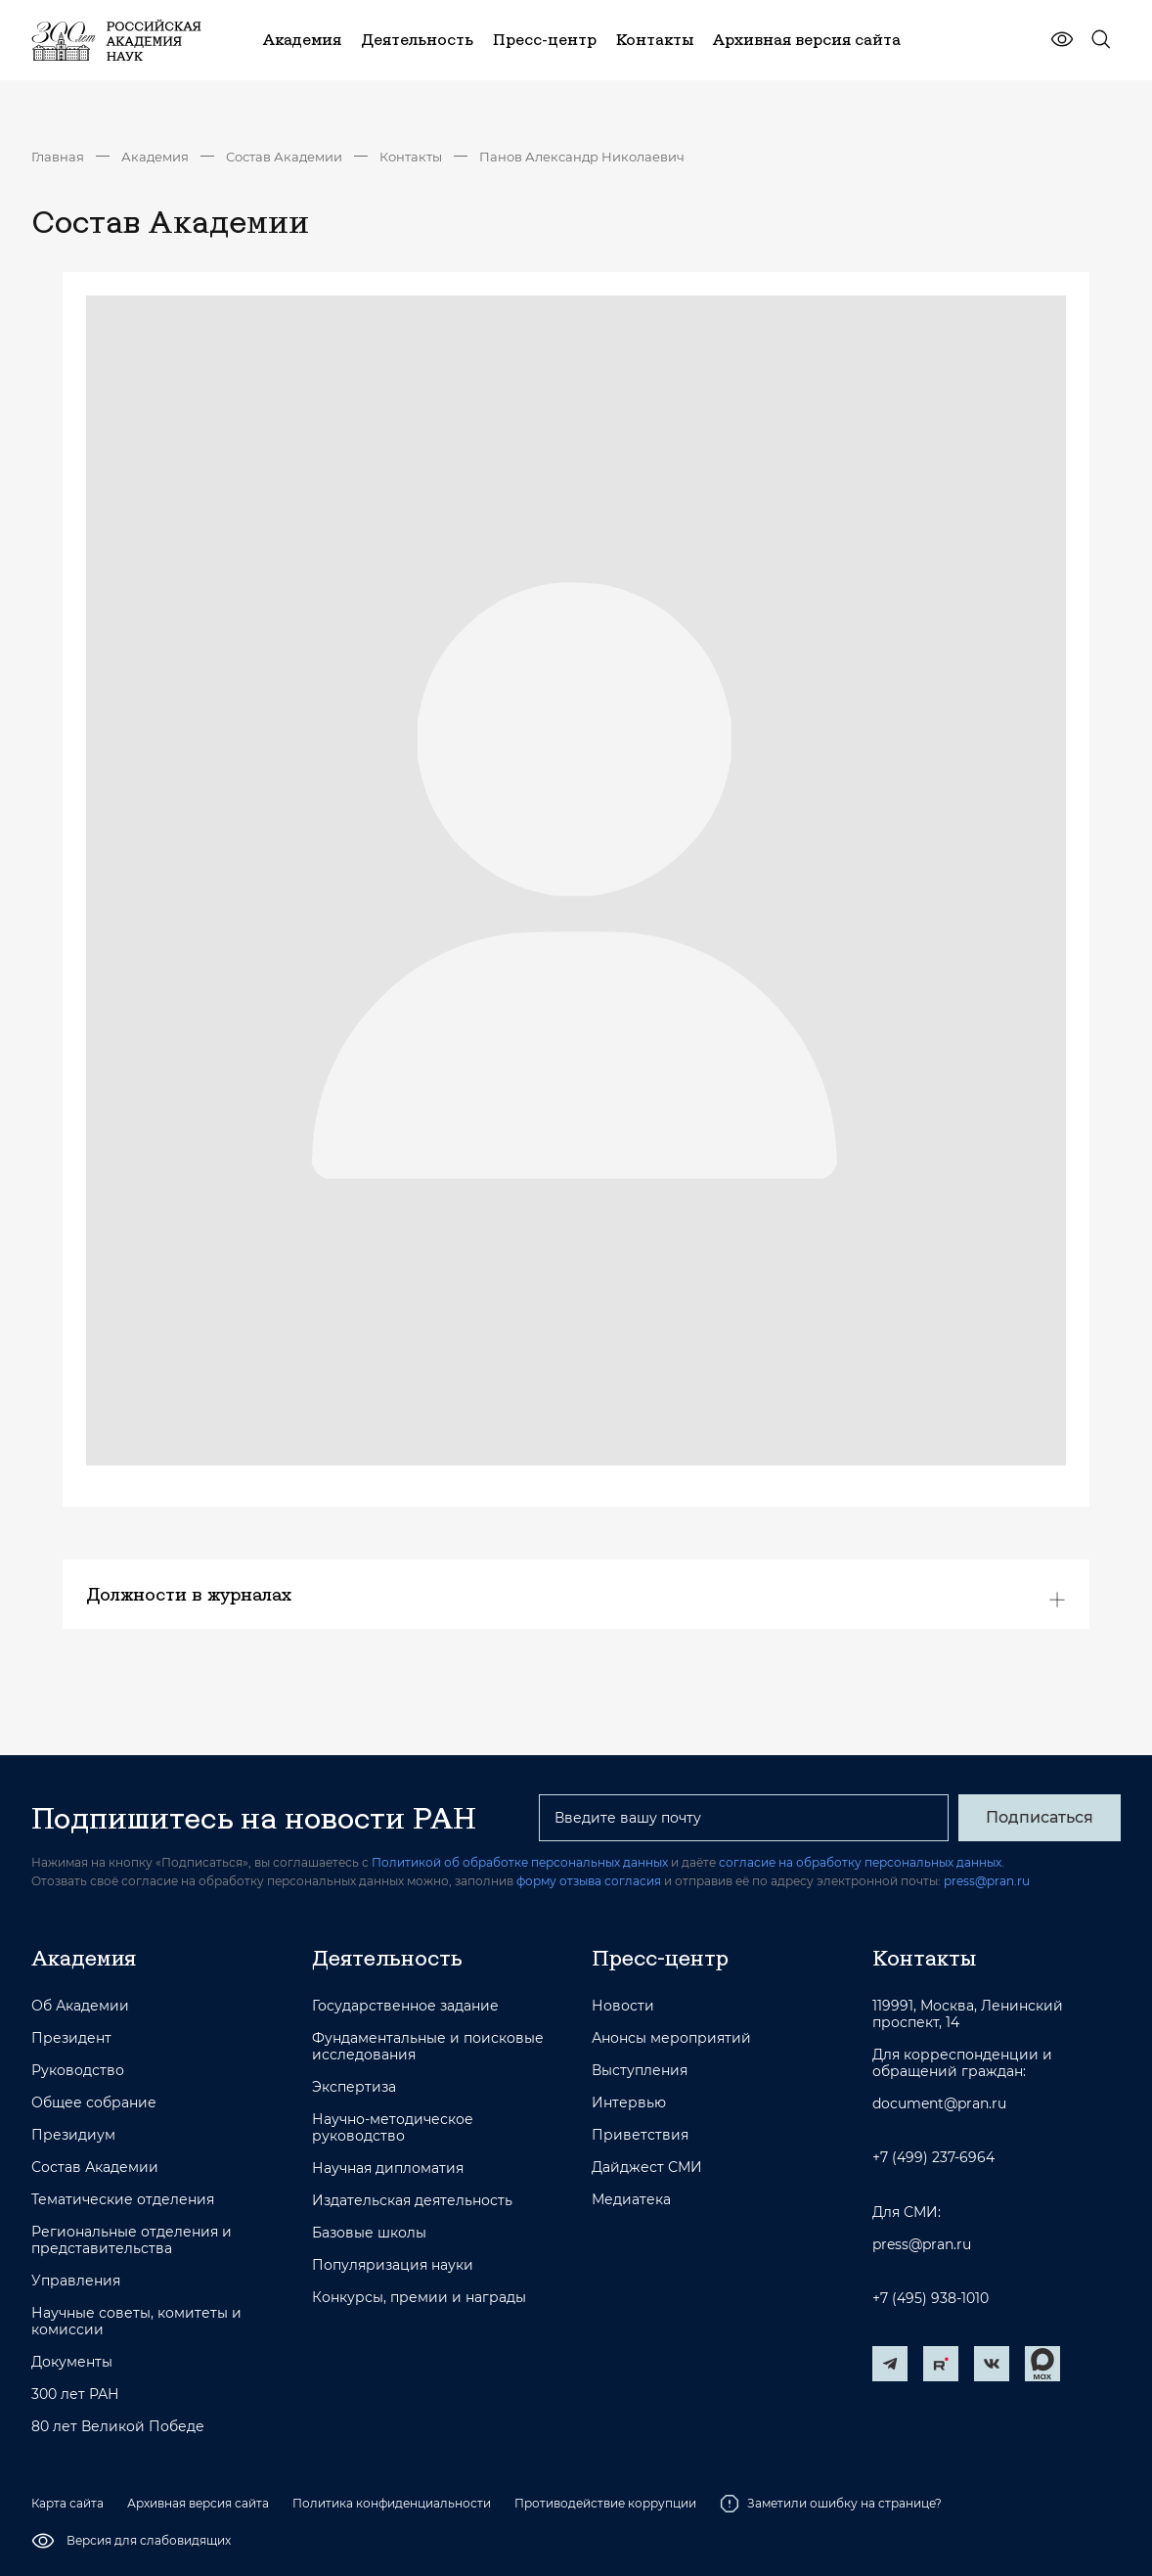 This screenshot has height=2576, width=1152. Describe the element at coordinates (939, 2104) in the screenshot. I see `document@pran.ru` at that location.